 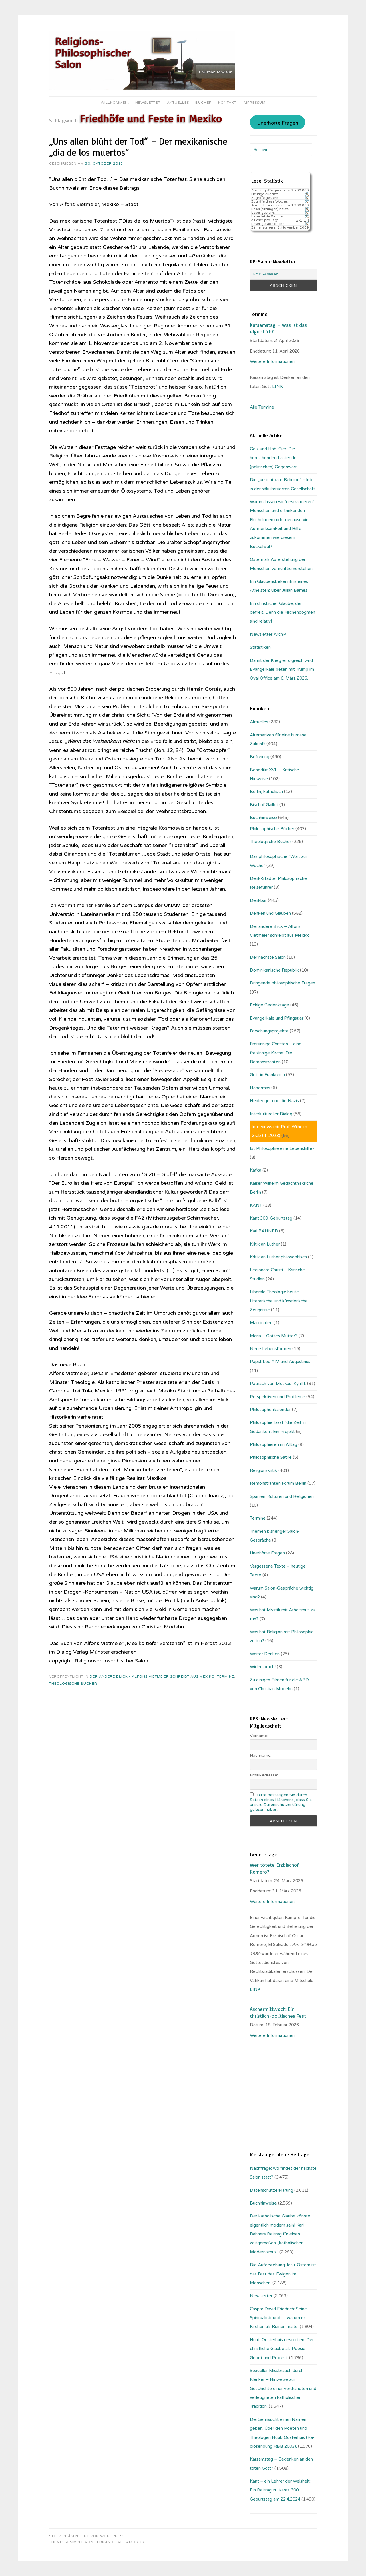 I want to click on Alle Termine, so click(x=262, y=407).